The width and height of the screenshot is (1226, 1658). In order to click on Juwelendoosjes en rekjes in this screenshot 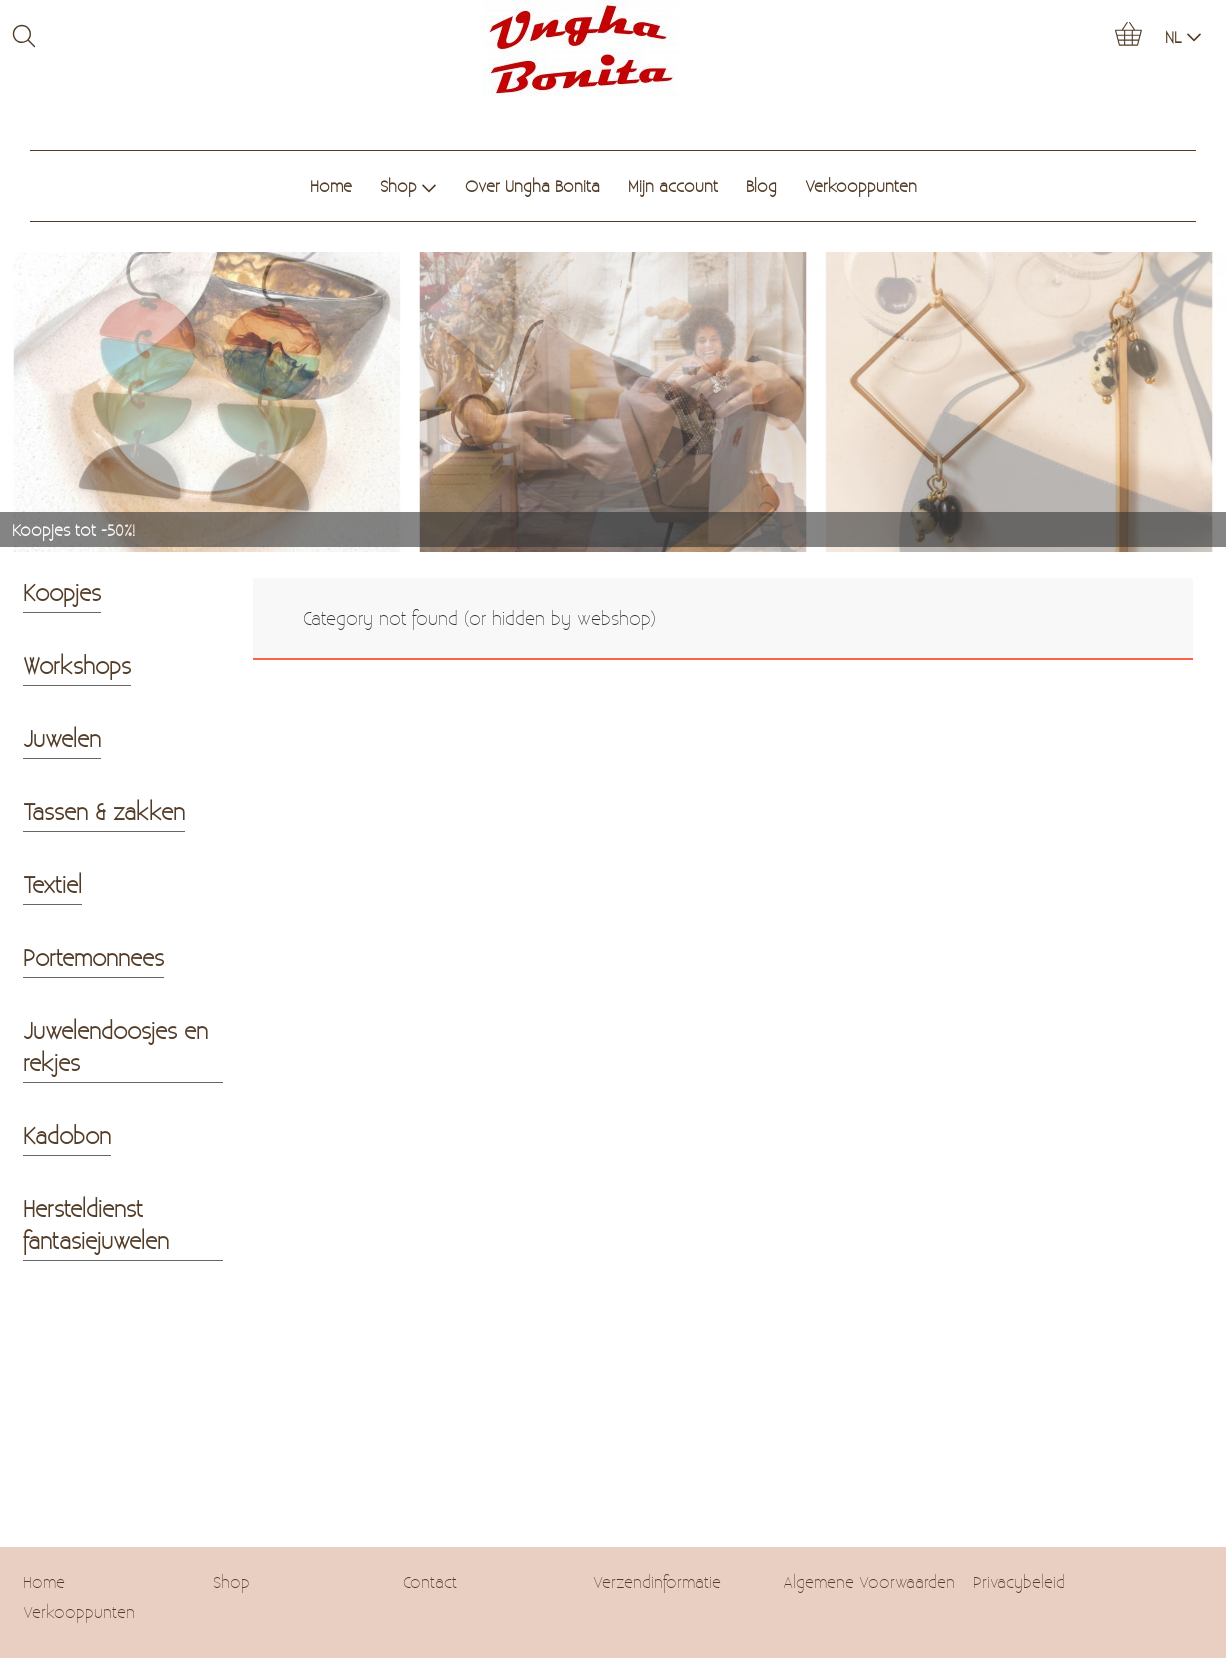, I will do `click(115, 1046)`.